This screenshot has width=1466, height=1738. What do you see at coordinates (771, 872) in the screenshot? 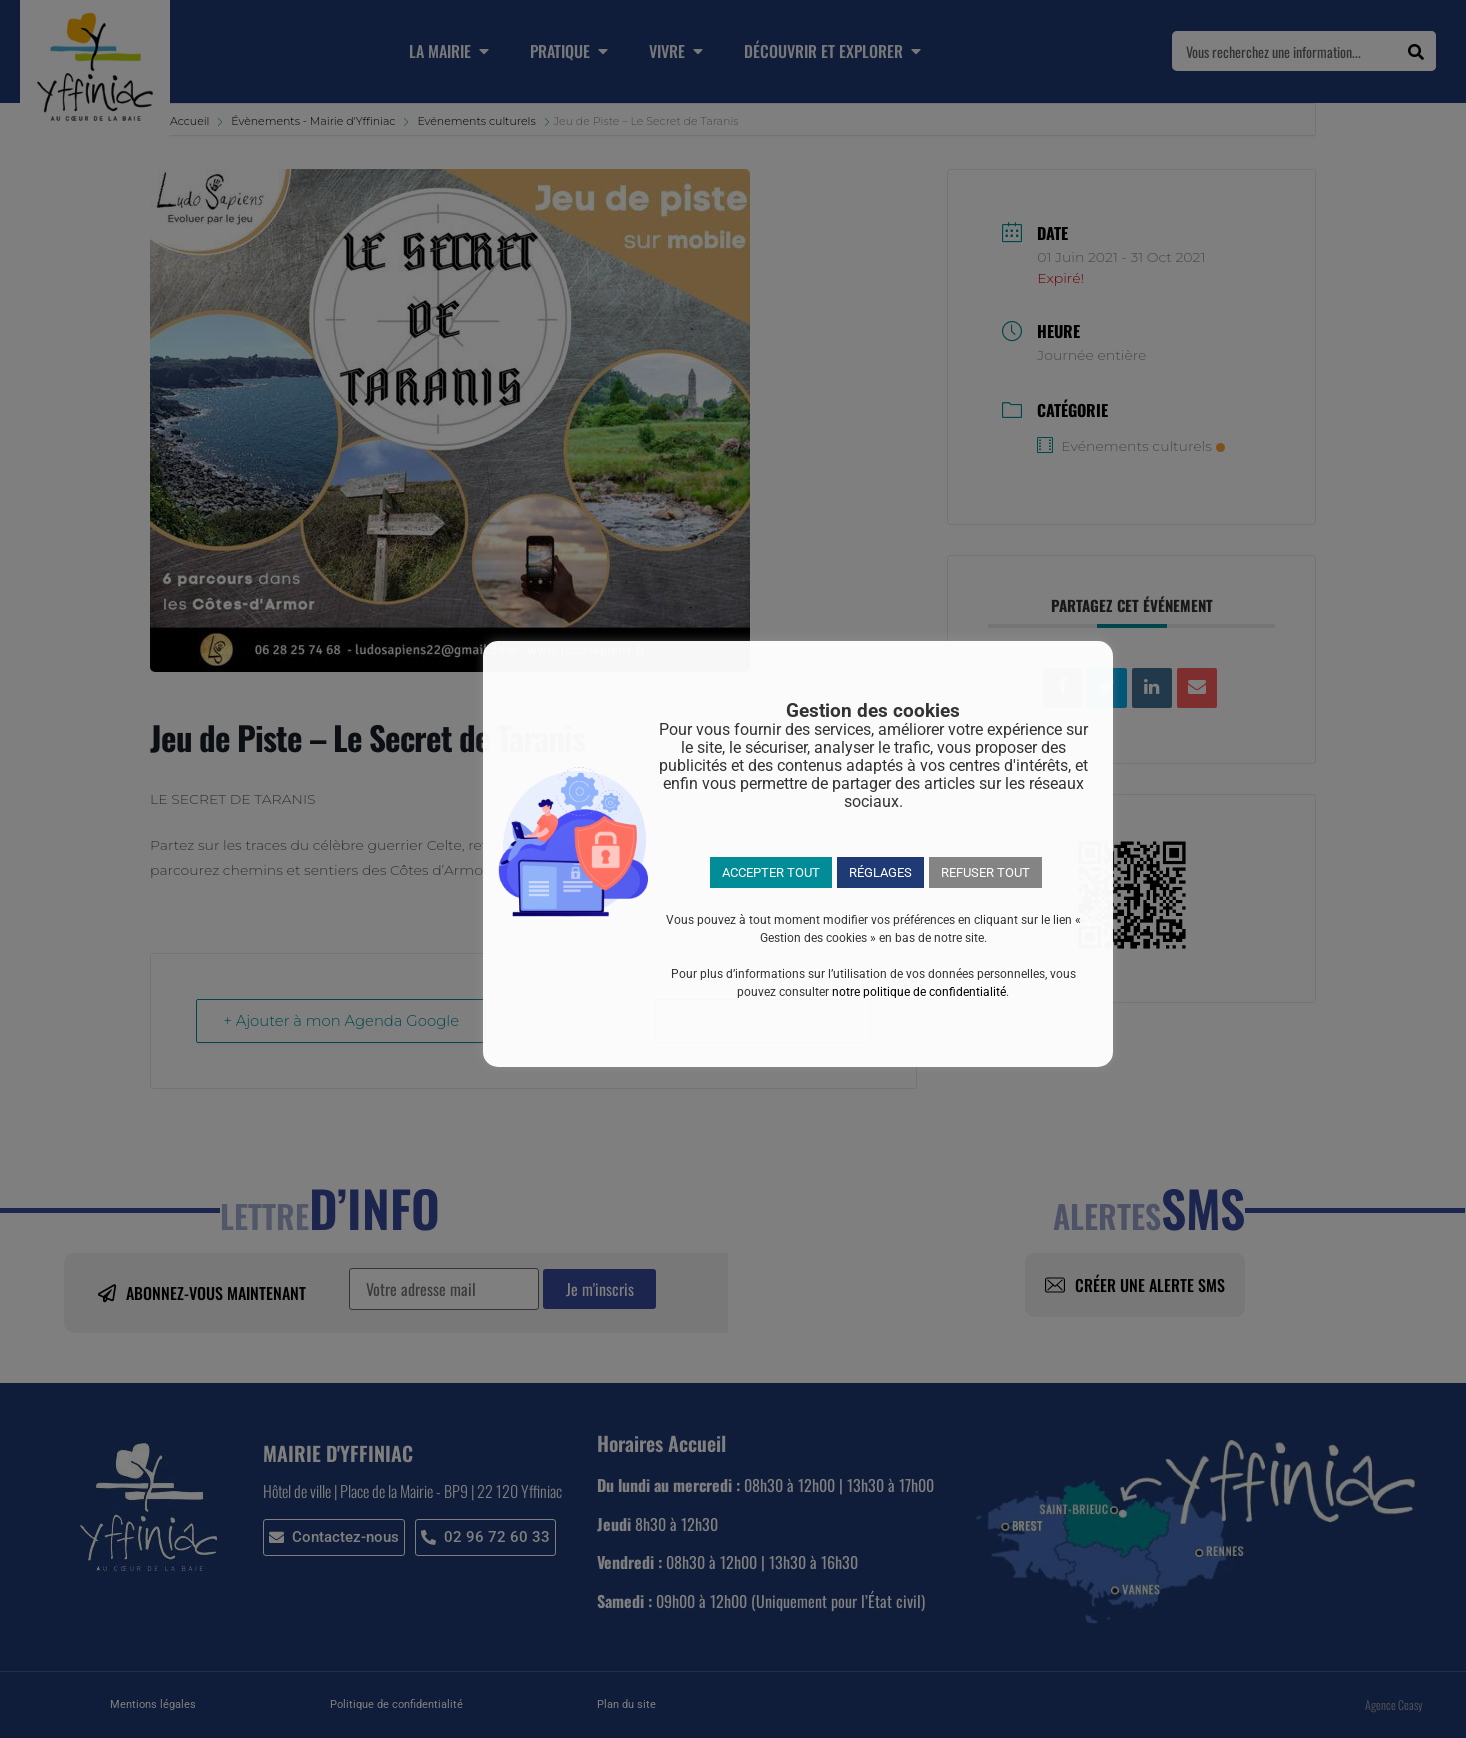
I see `ACCEPTER TOUT [button]` at bounding box center [771, 872].